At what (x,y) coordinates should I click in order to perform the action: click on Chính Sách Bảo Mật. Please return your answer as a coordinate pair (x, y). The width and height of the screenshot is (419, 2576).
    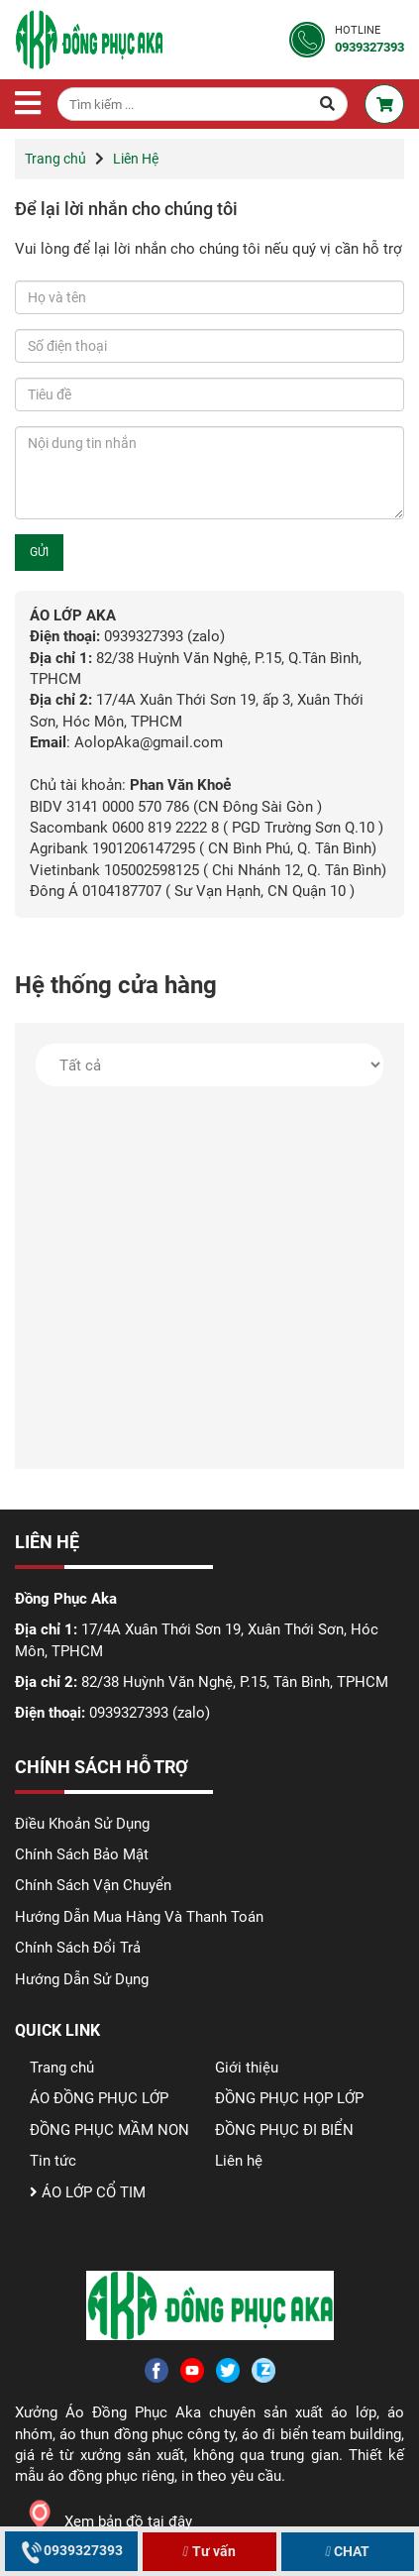
    Looking at the image, I should click on (82, 1854).